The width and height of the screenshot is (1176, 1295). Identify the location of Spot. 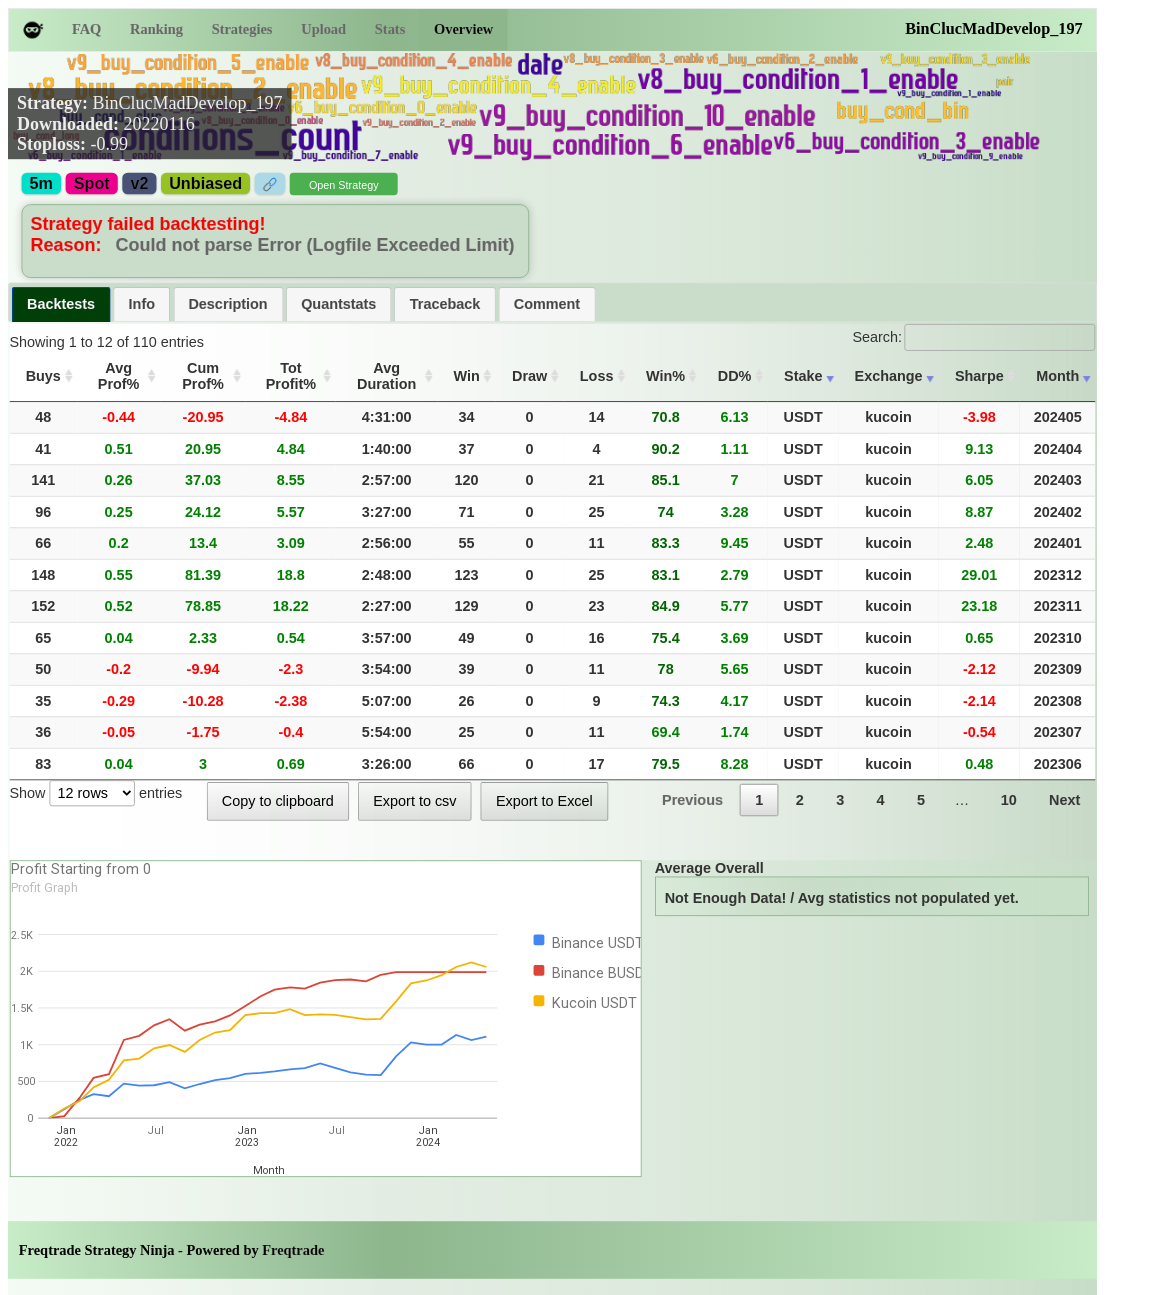
(92, 184).